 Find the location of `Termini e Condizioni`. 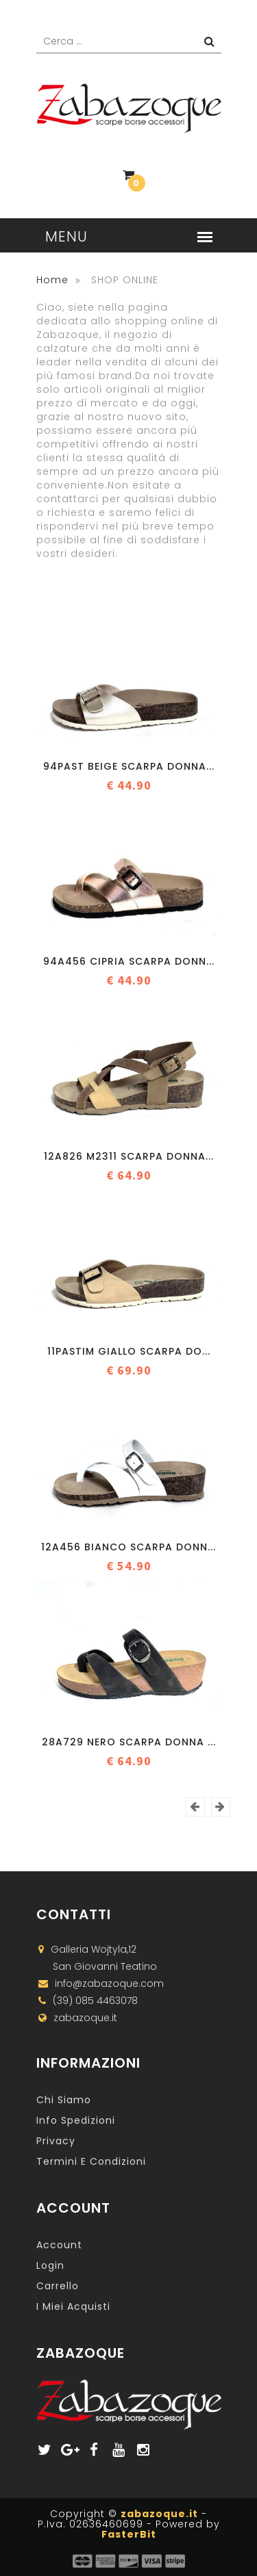

Termini e Condizioni is located at coordinates (91, 2161).